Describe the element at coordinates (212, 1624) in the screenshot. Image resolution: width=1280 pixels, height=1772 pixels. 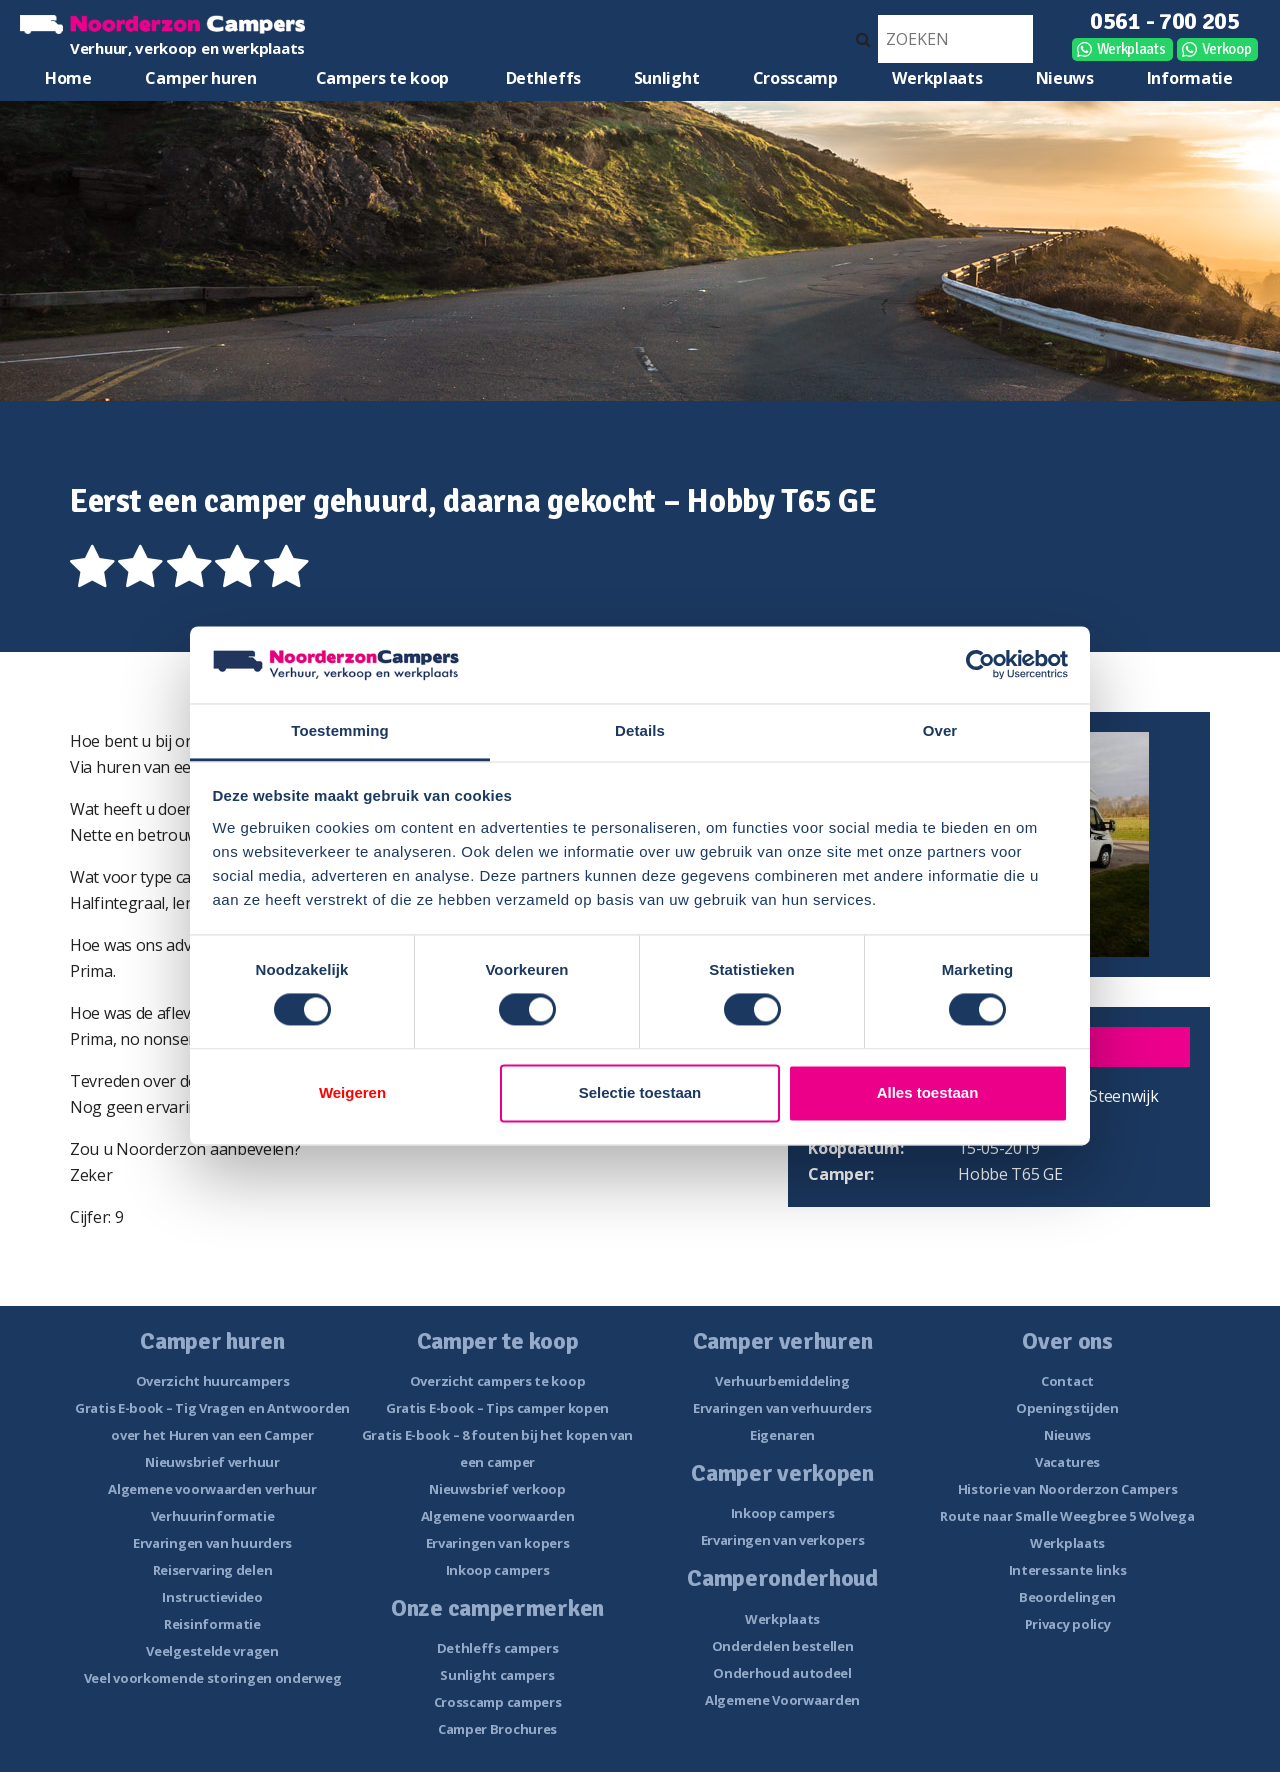
I see `Reisinformatie` at that location.